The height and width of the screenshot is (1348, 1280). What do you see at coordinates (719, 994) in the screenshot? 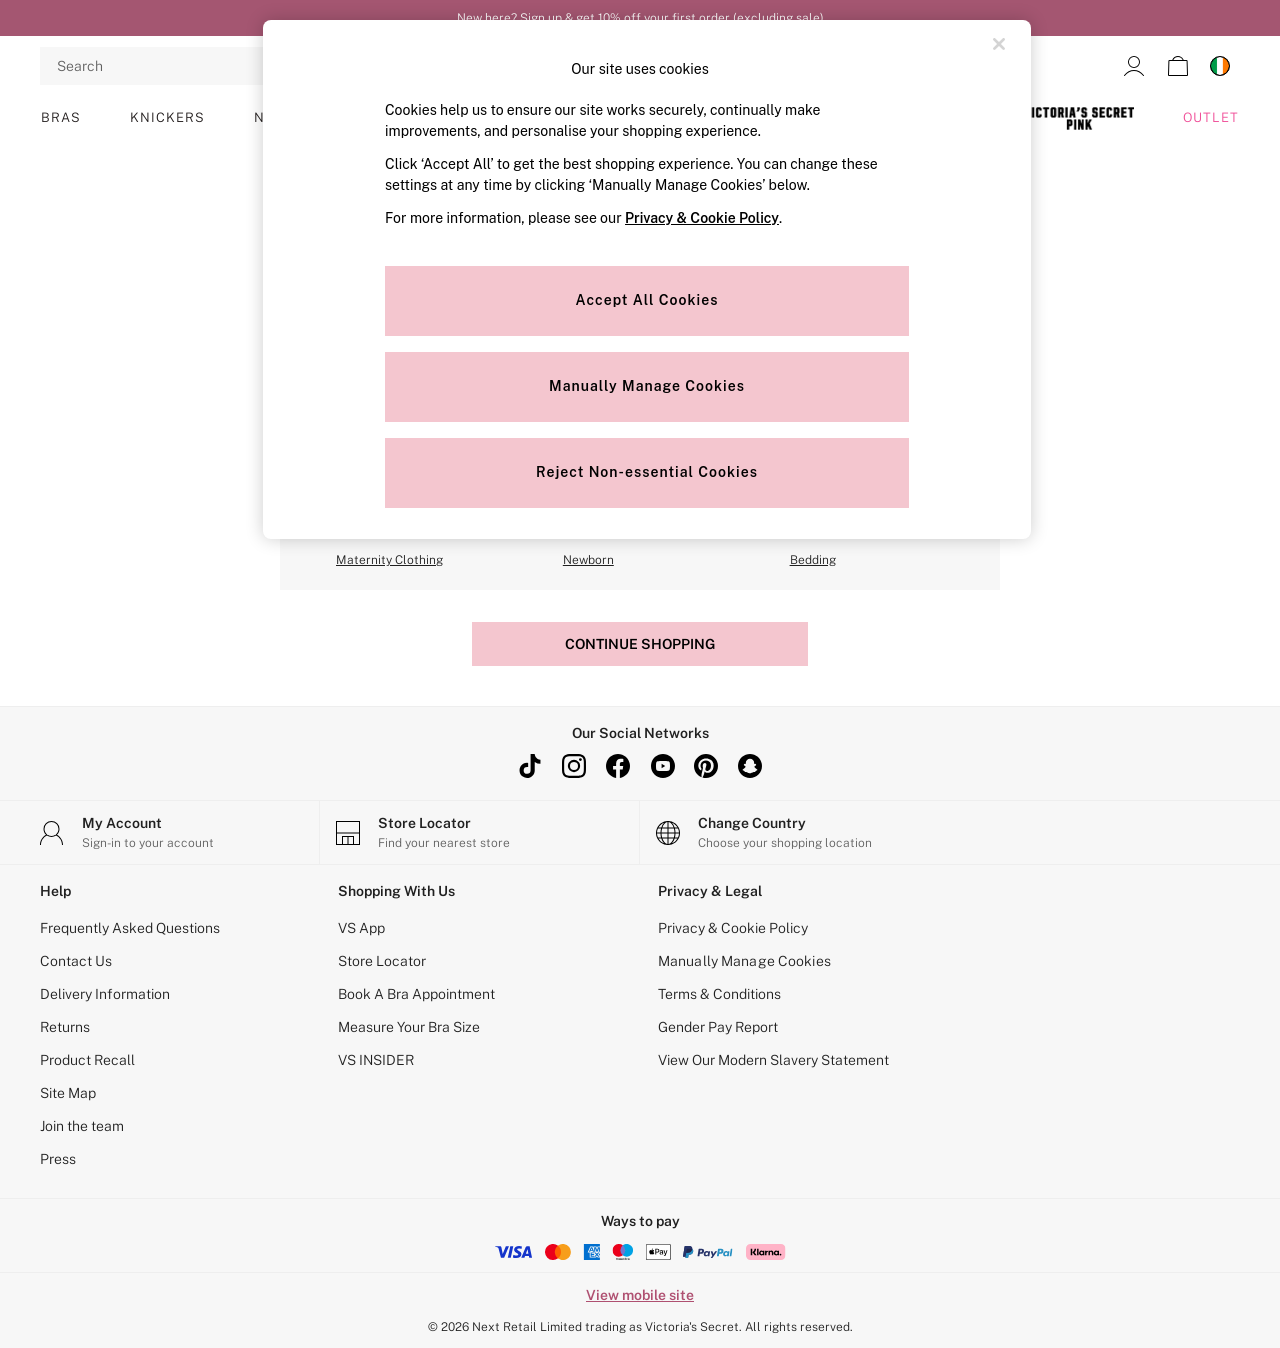
I see `Terms & Conditions` at bounding box center [719, 994].